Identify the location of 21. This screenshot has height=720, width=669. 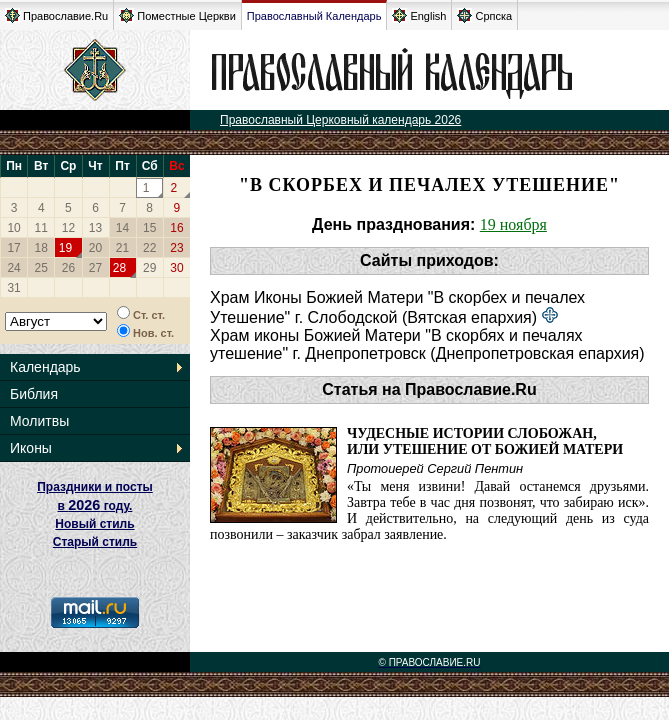
(122, 248).